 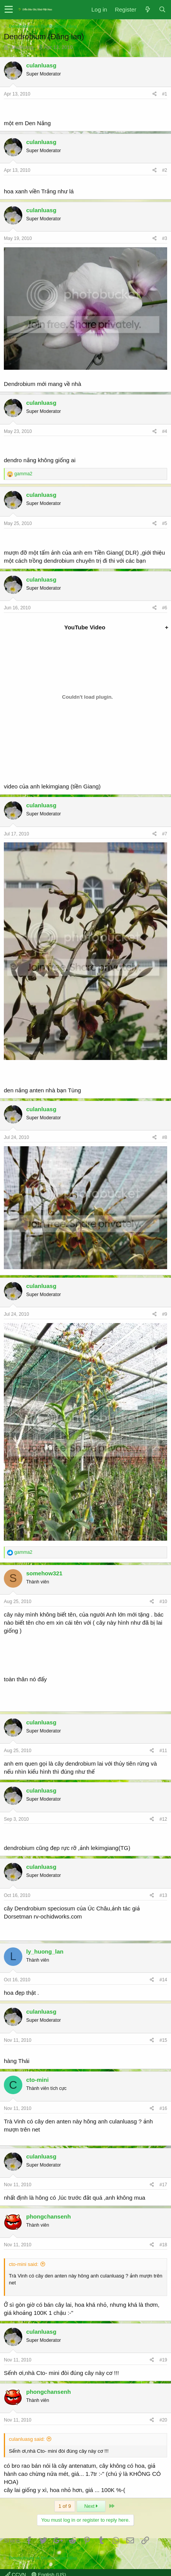 I want to click on #5, so click(x=164, y=523).